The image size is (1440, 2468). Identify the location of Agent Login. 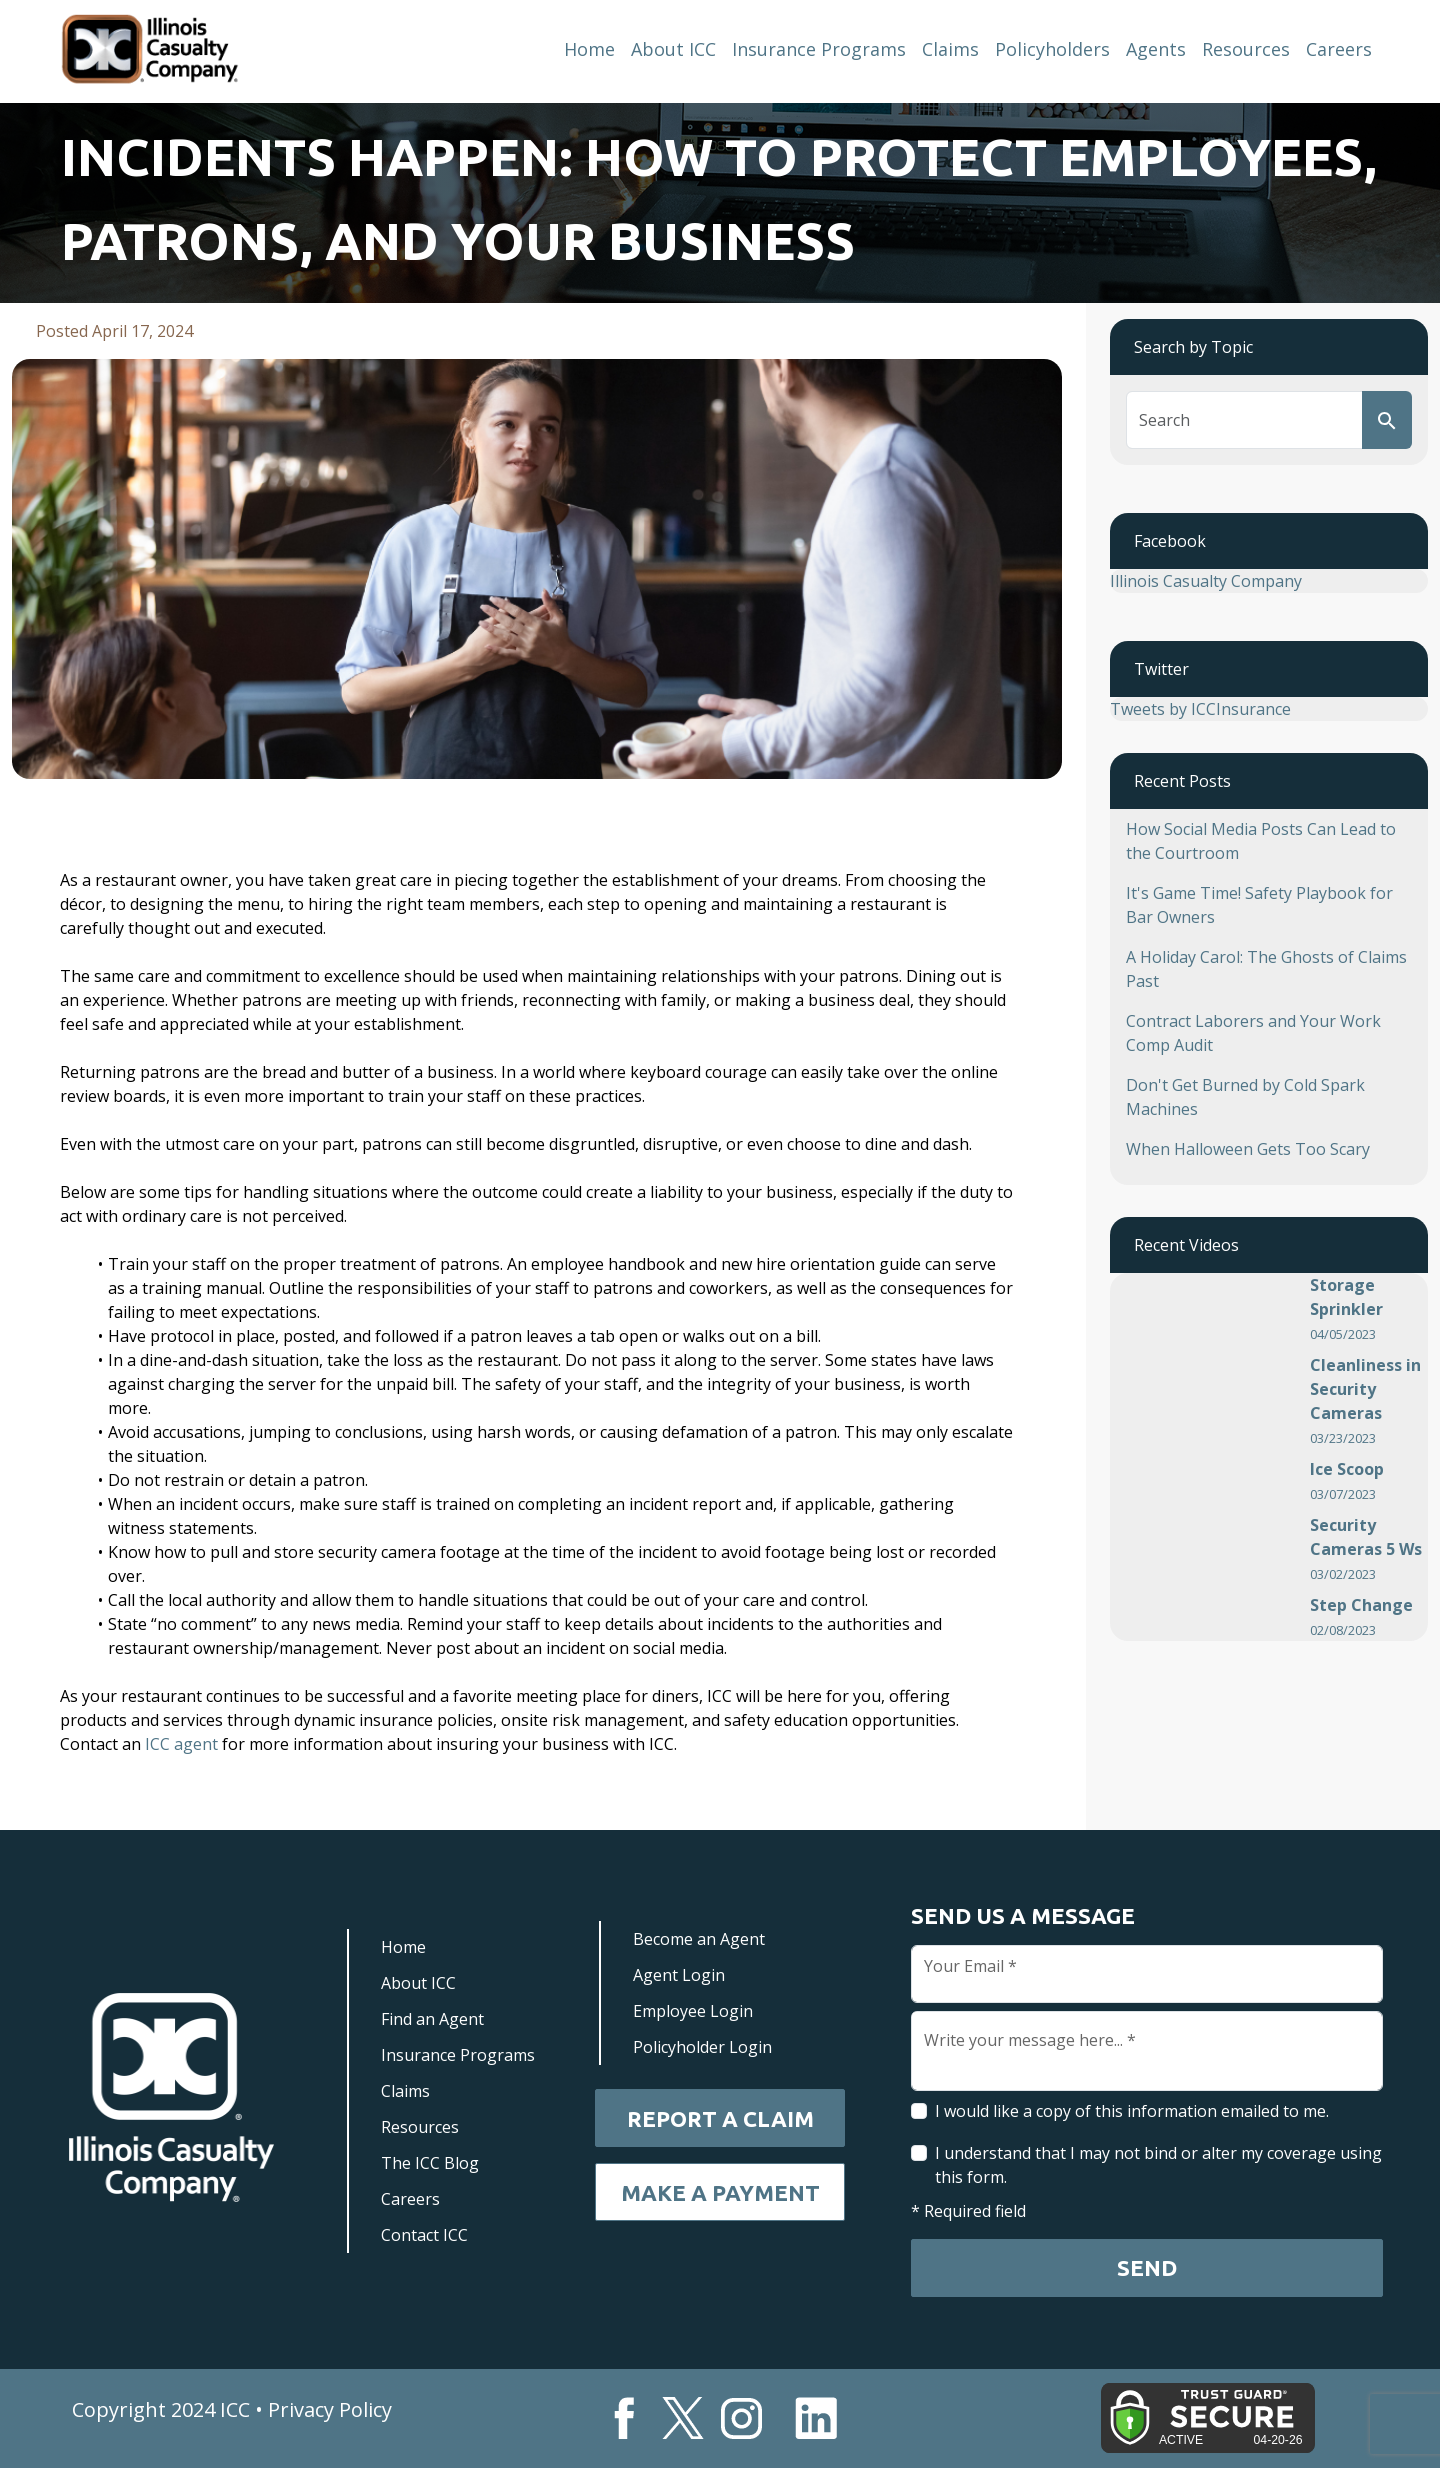
(679, 1975).